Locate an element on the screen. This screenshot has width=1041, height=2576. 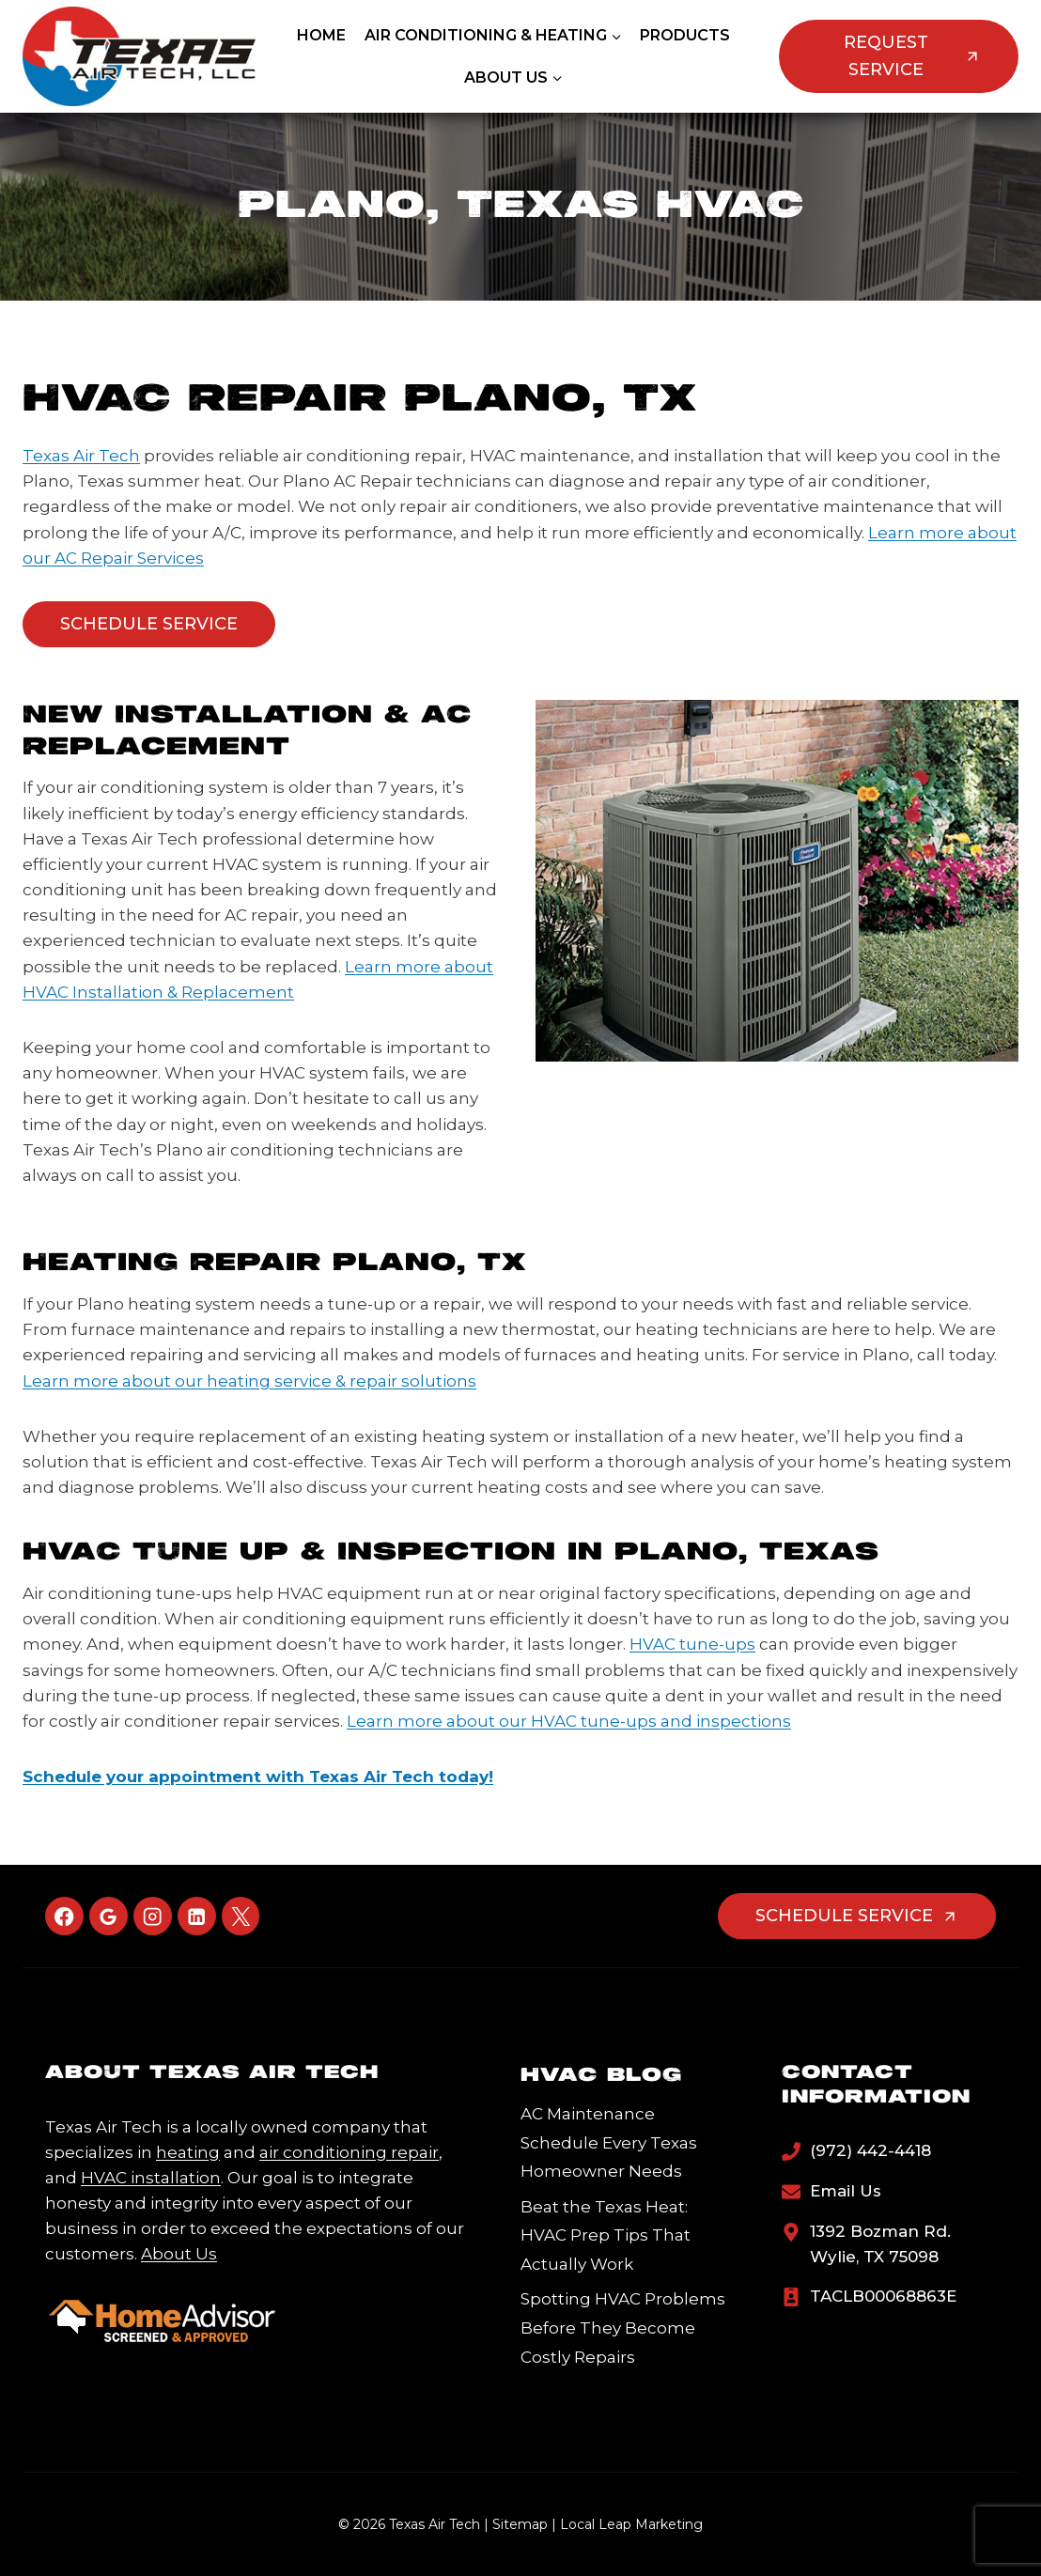
Beat the Texas Heat: HVAC Prep Tips That Actually Work is located at coordinates (605, 2235).